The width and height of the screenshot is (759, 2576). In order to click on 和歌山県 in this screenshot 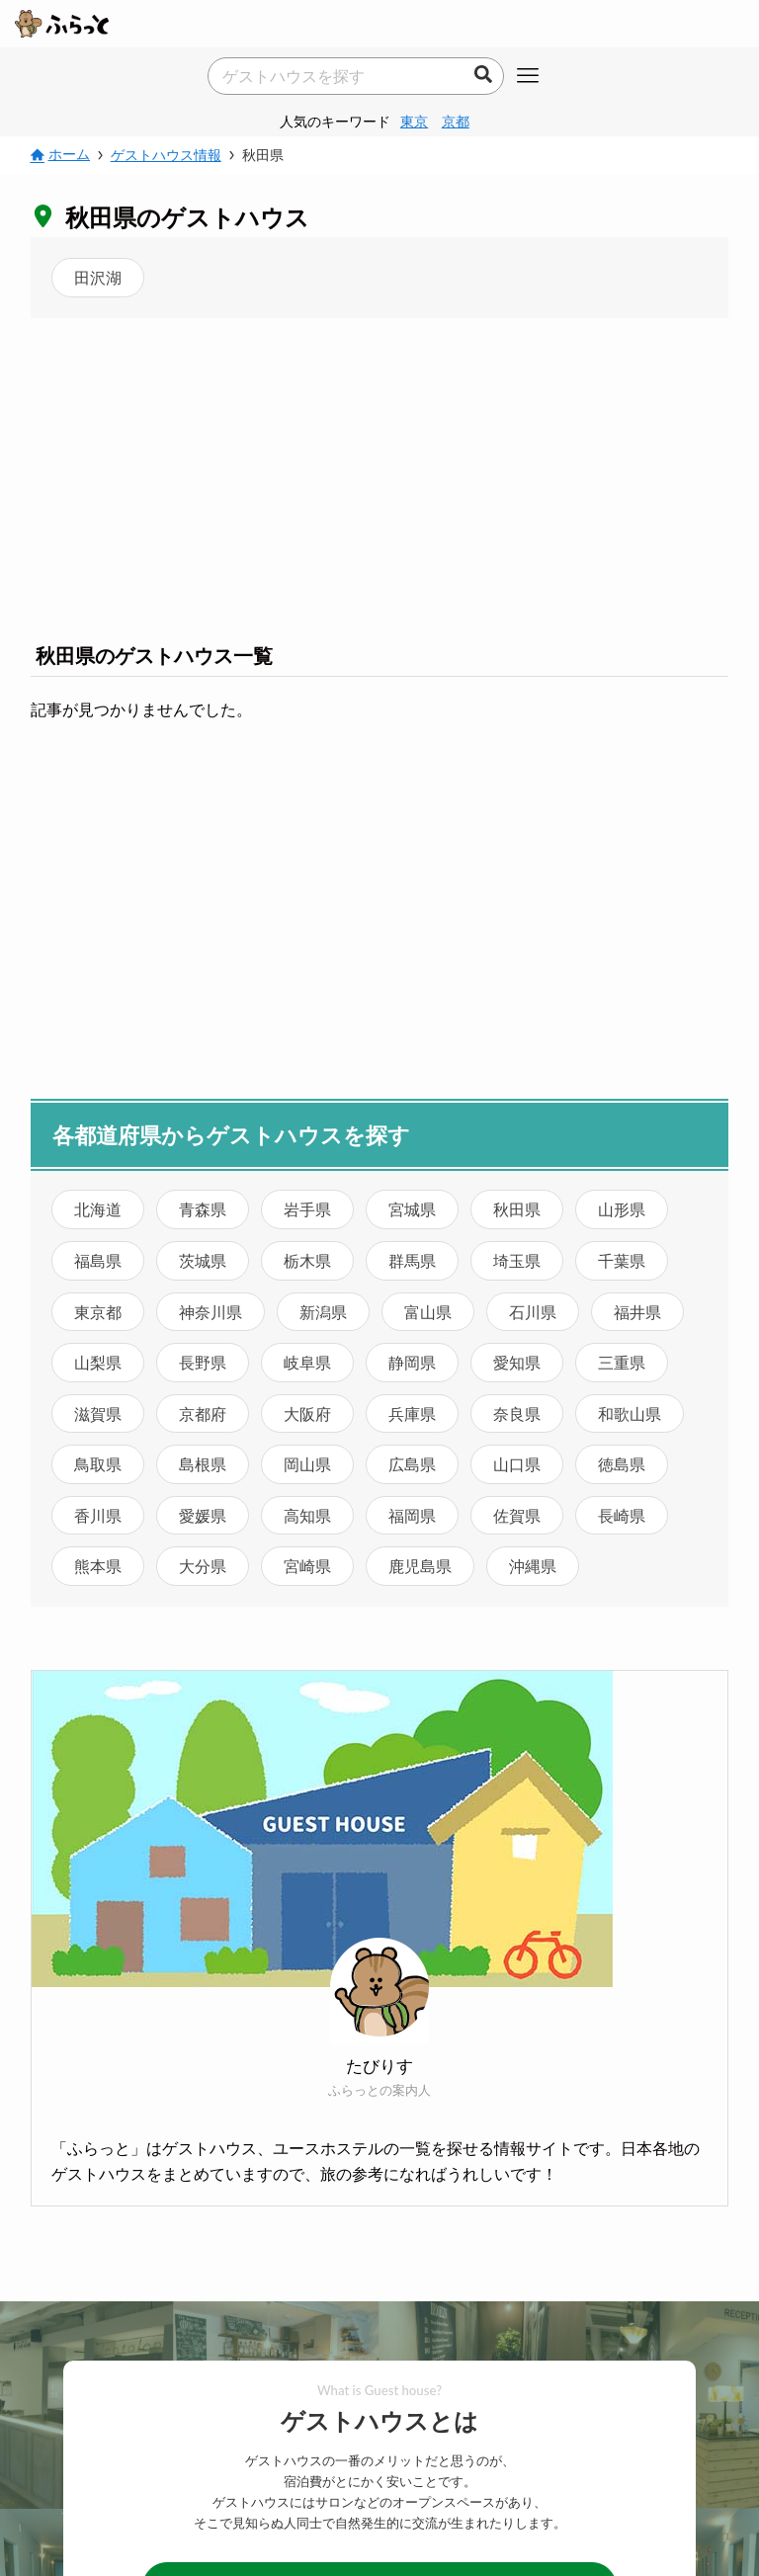, I will do `click(629, 1413)`.